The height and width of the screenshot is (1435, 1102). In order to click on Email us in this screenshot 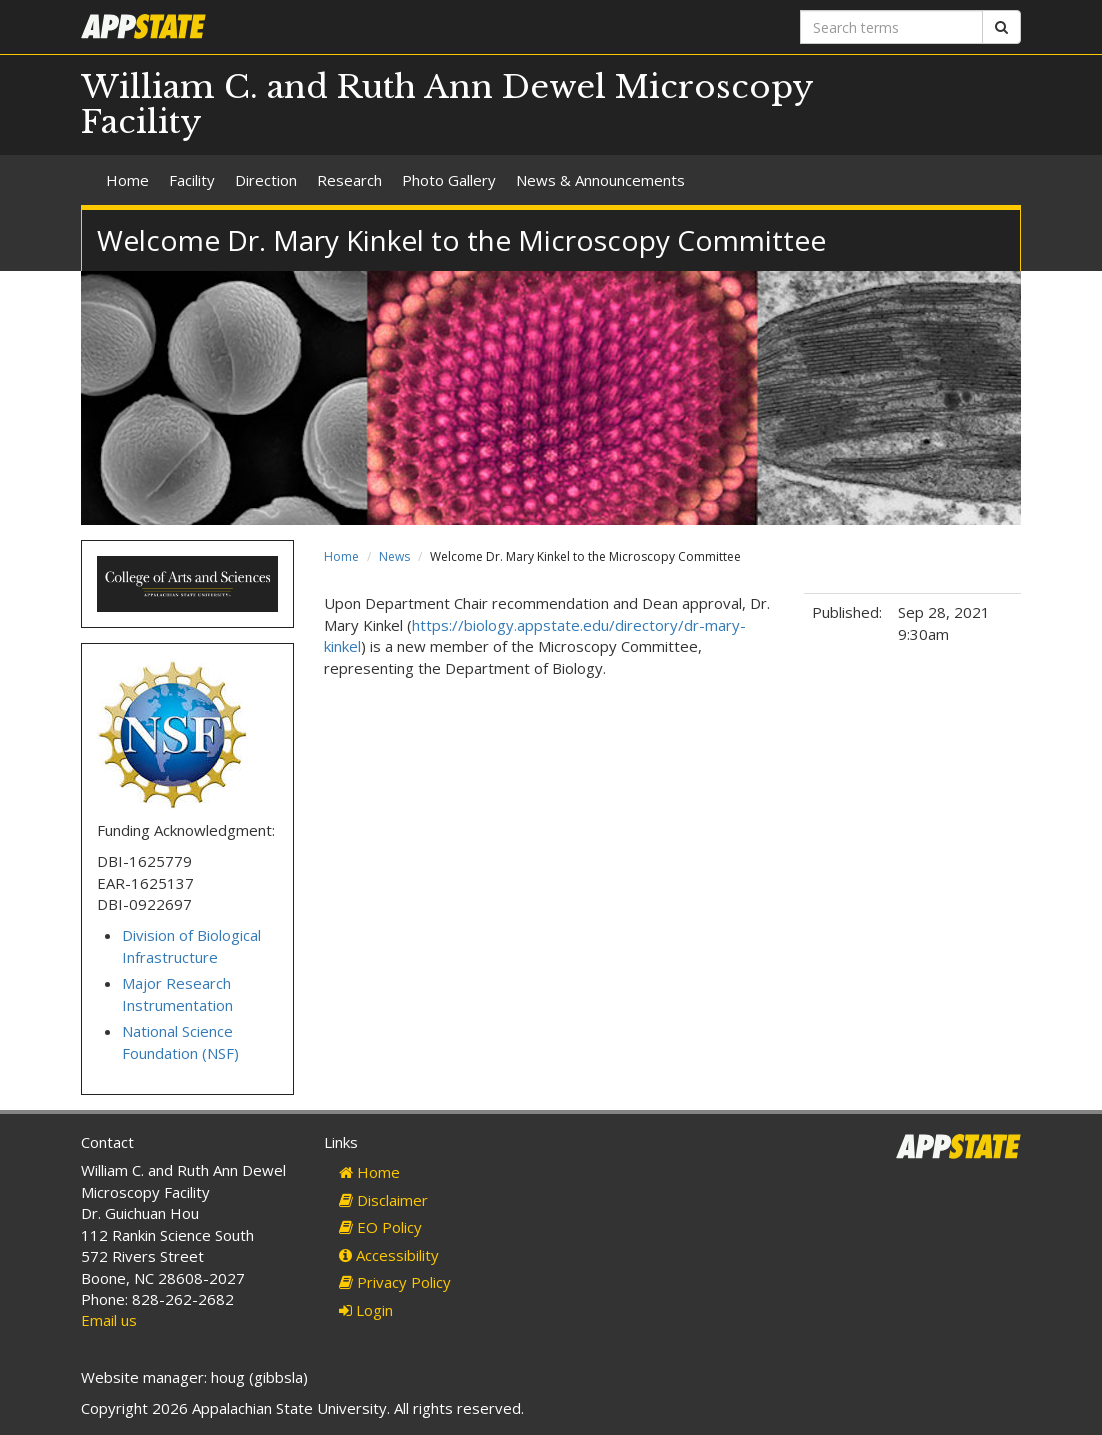, I will do `click(109, 1320)`.